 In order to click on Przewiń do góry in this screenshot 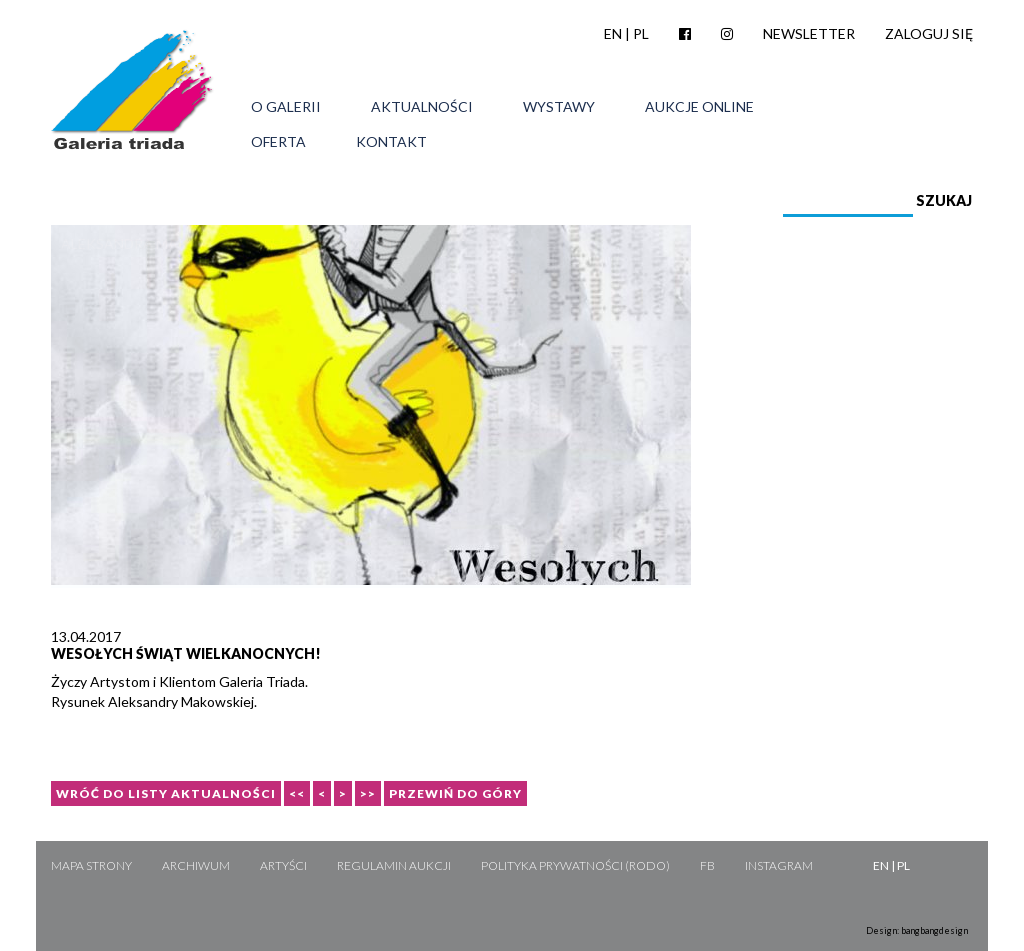, I will do `click(455, 793)`.